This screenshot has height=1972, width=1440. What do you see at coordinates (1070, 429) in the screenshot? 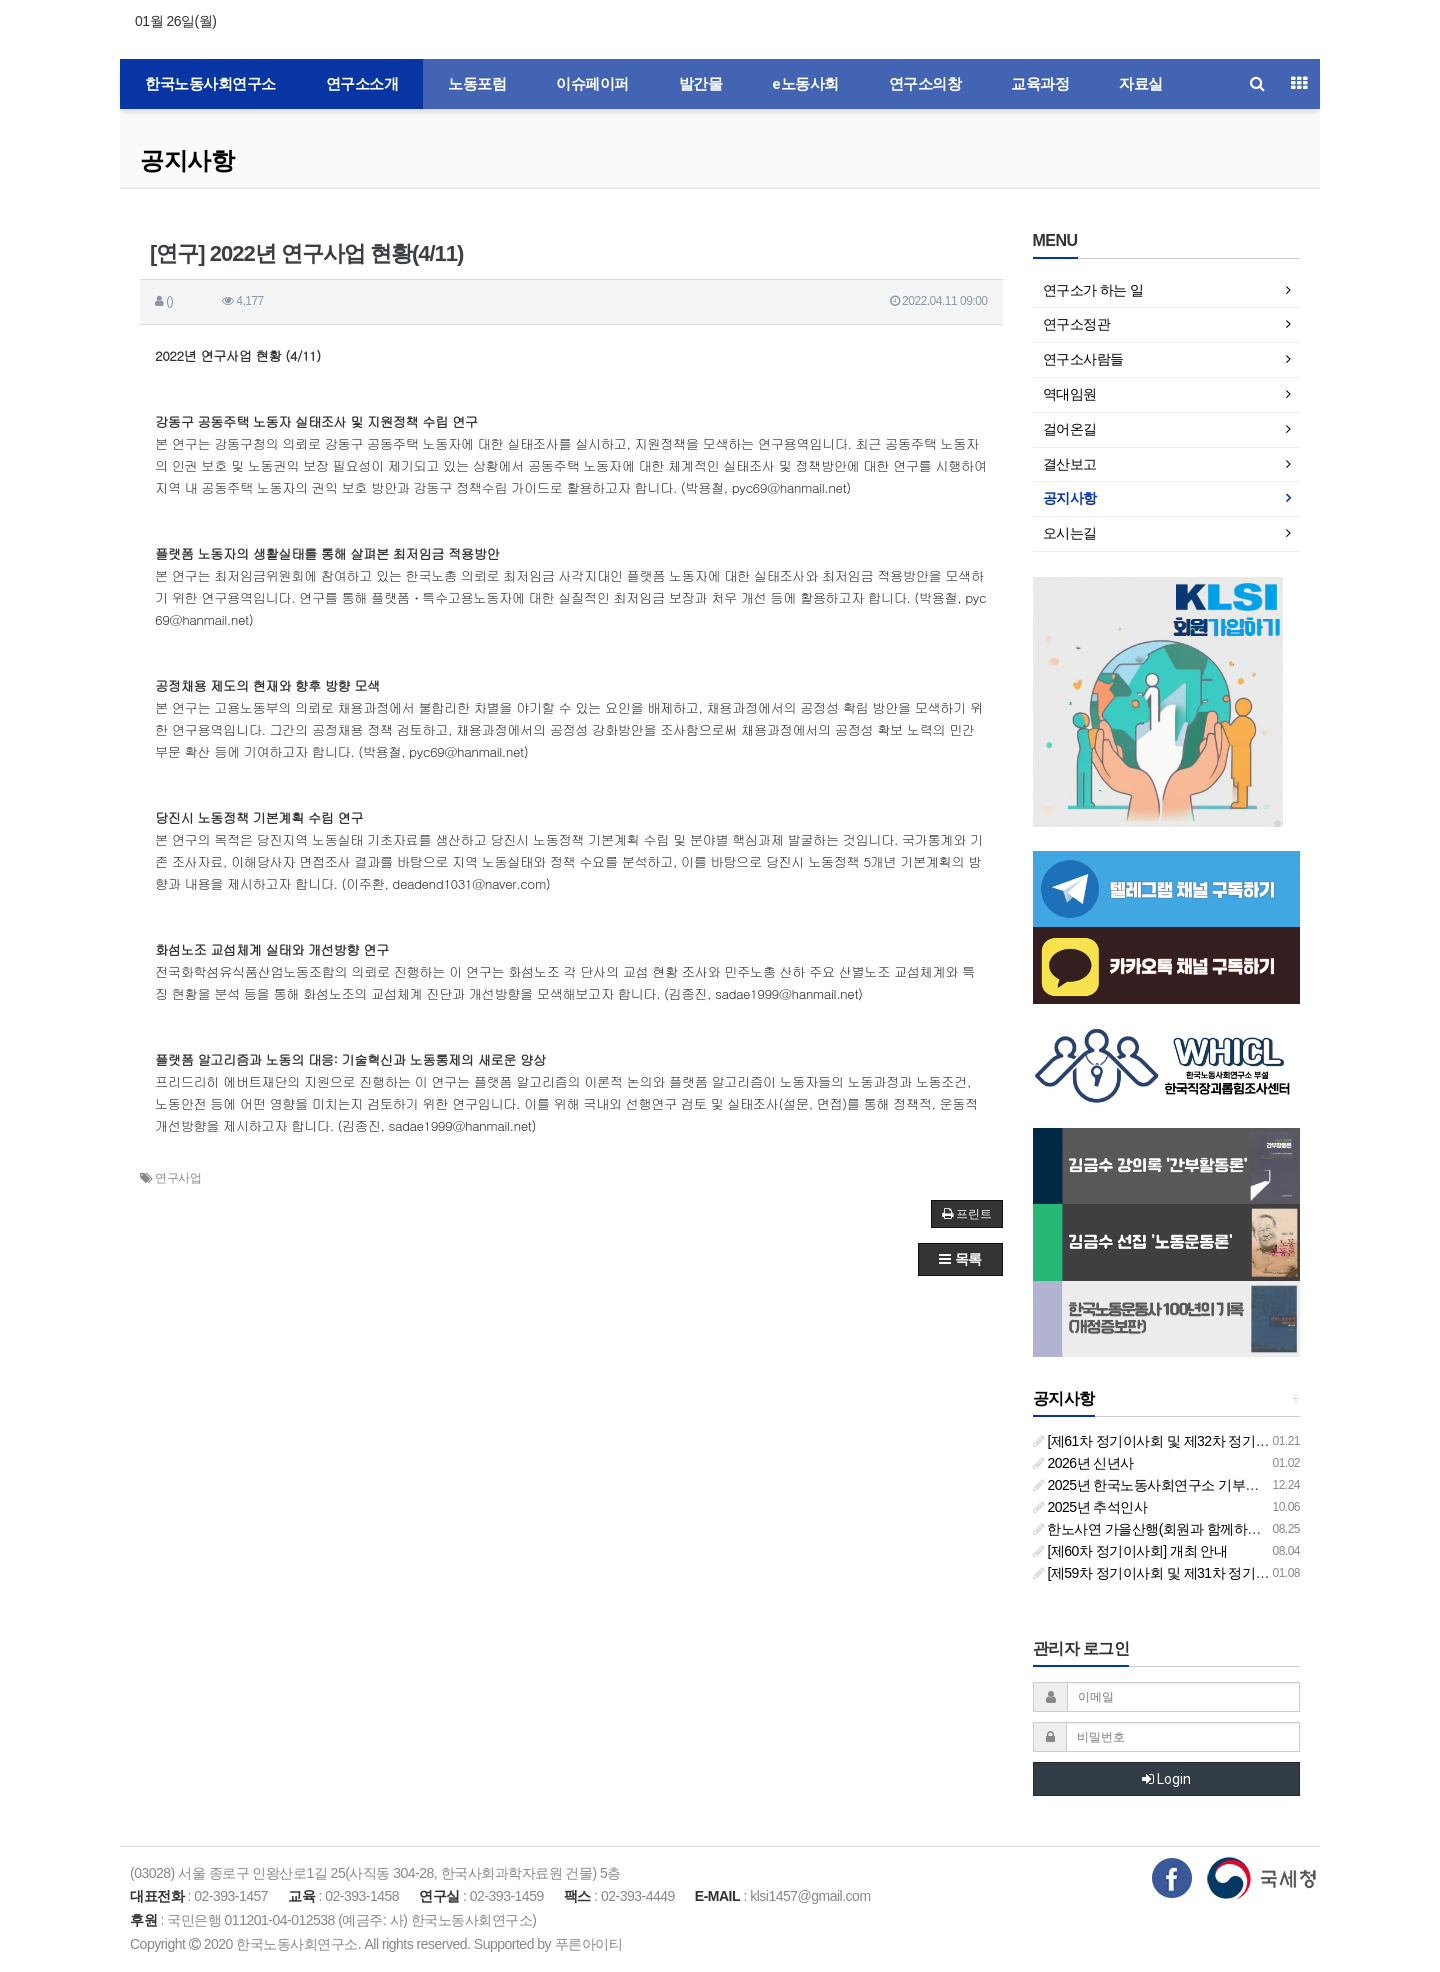
I see `걸어온길` at bounding box center [1070, 429].